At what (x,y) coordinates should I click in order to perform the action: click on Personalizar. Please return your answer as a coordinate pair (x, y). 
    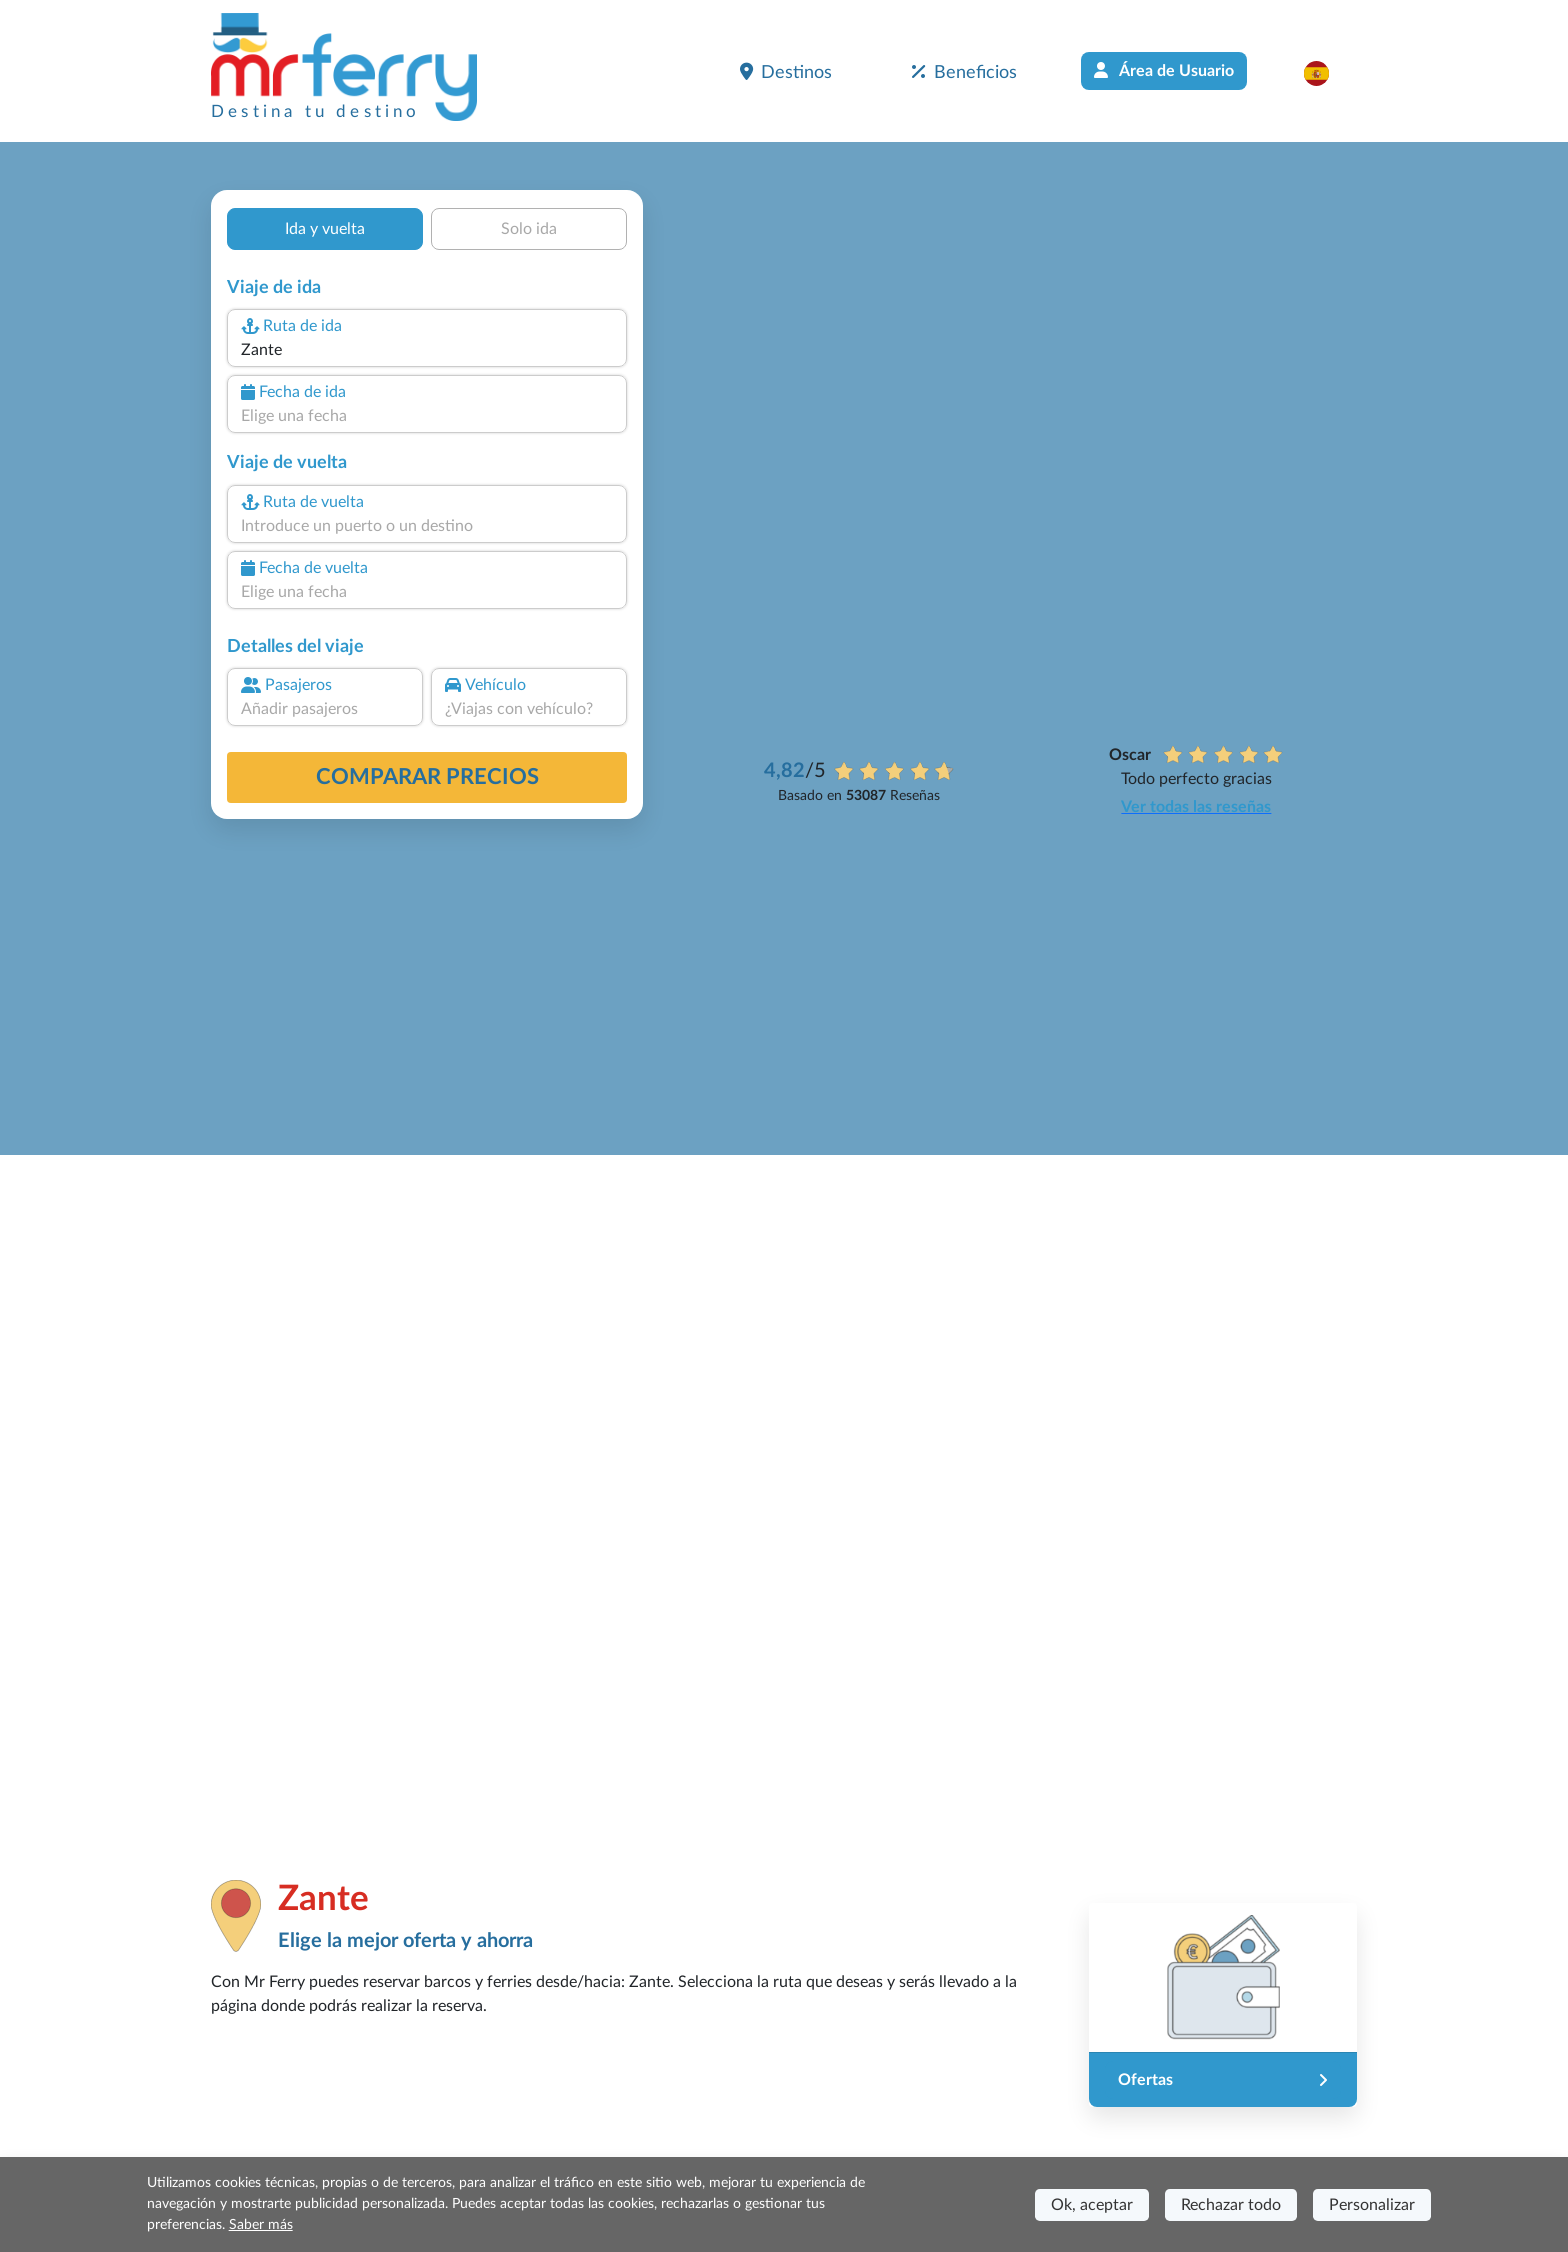
    Looking at the image, I should click on (1372, 2205).